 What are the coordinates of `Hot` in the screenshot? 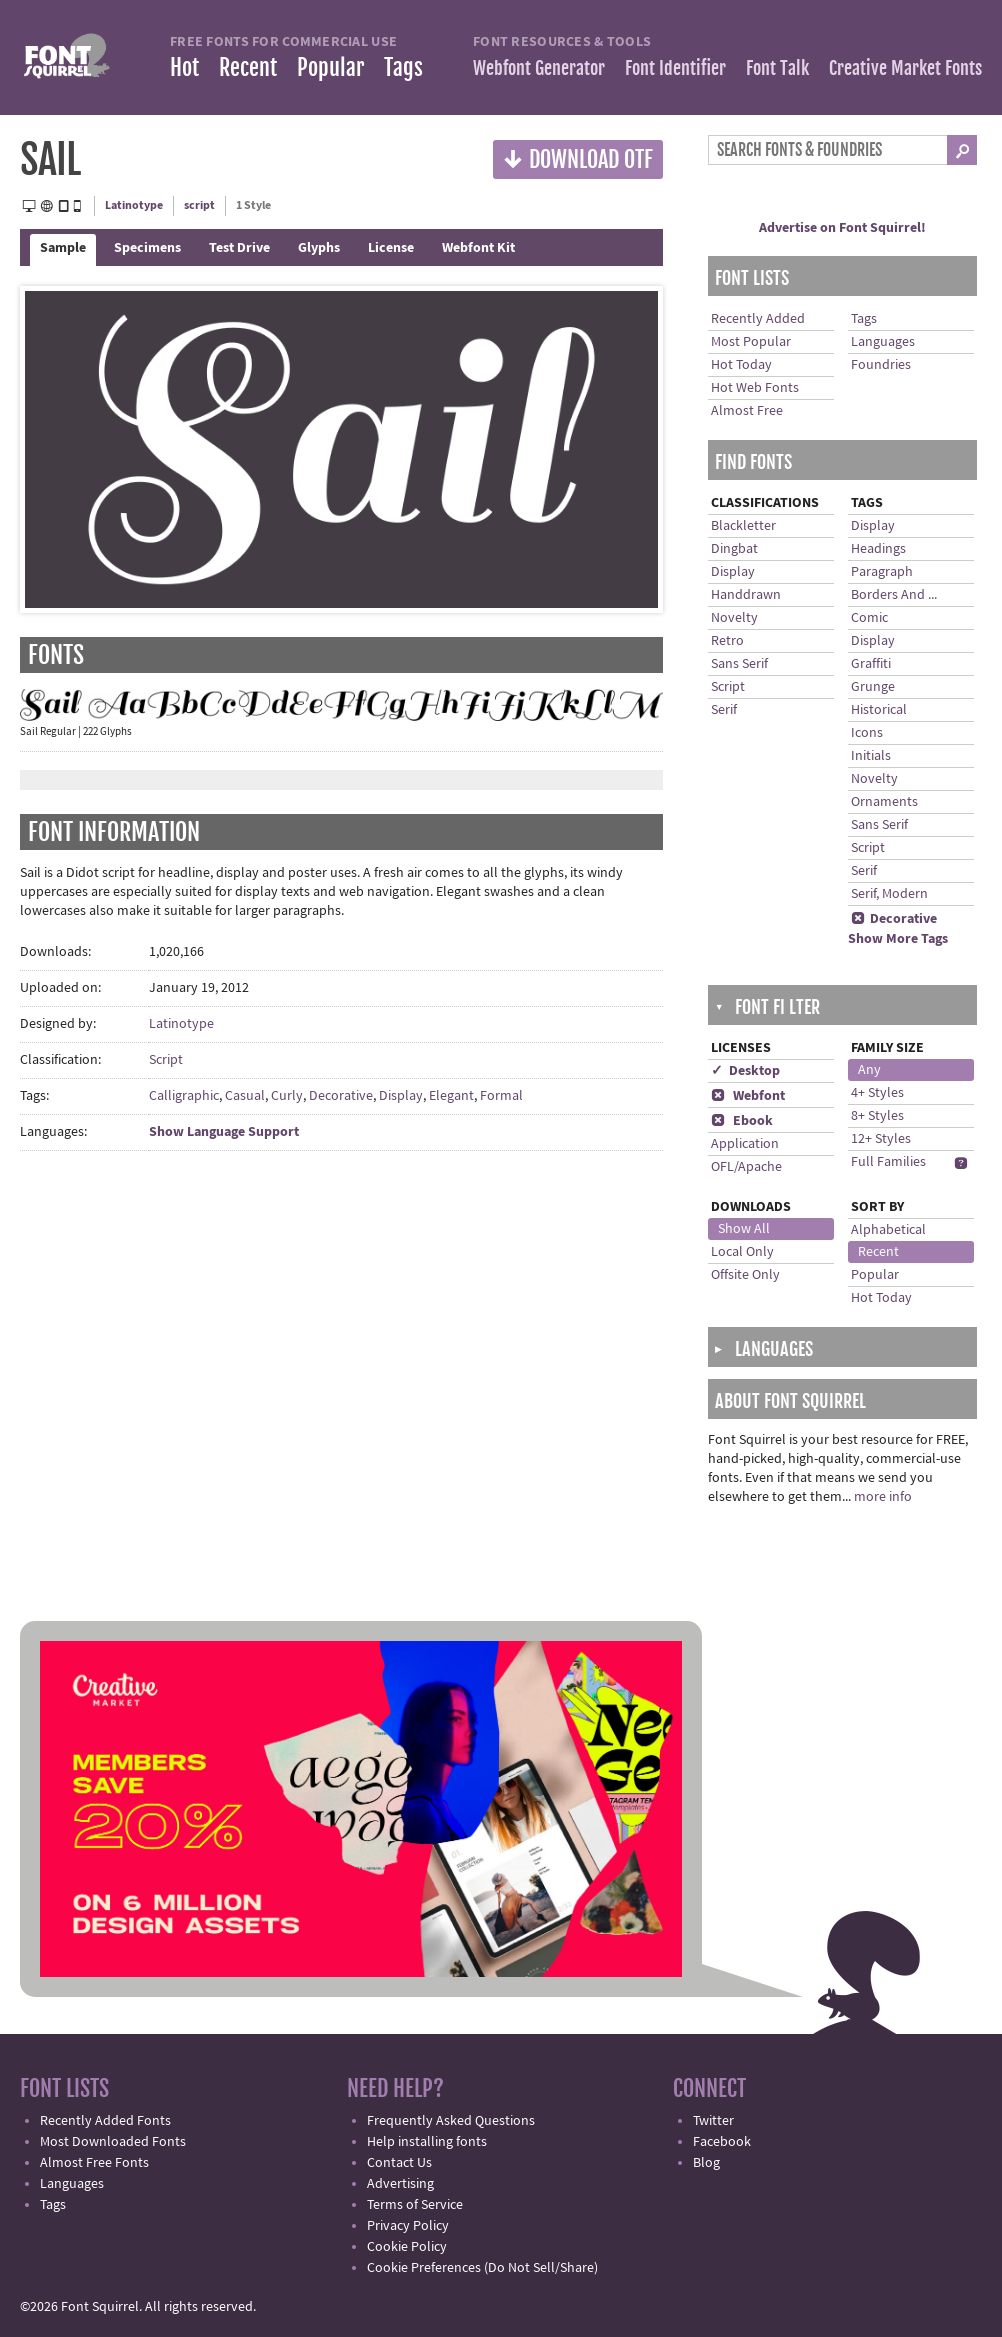 It's located at (184, 67).